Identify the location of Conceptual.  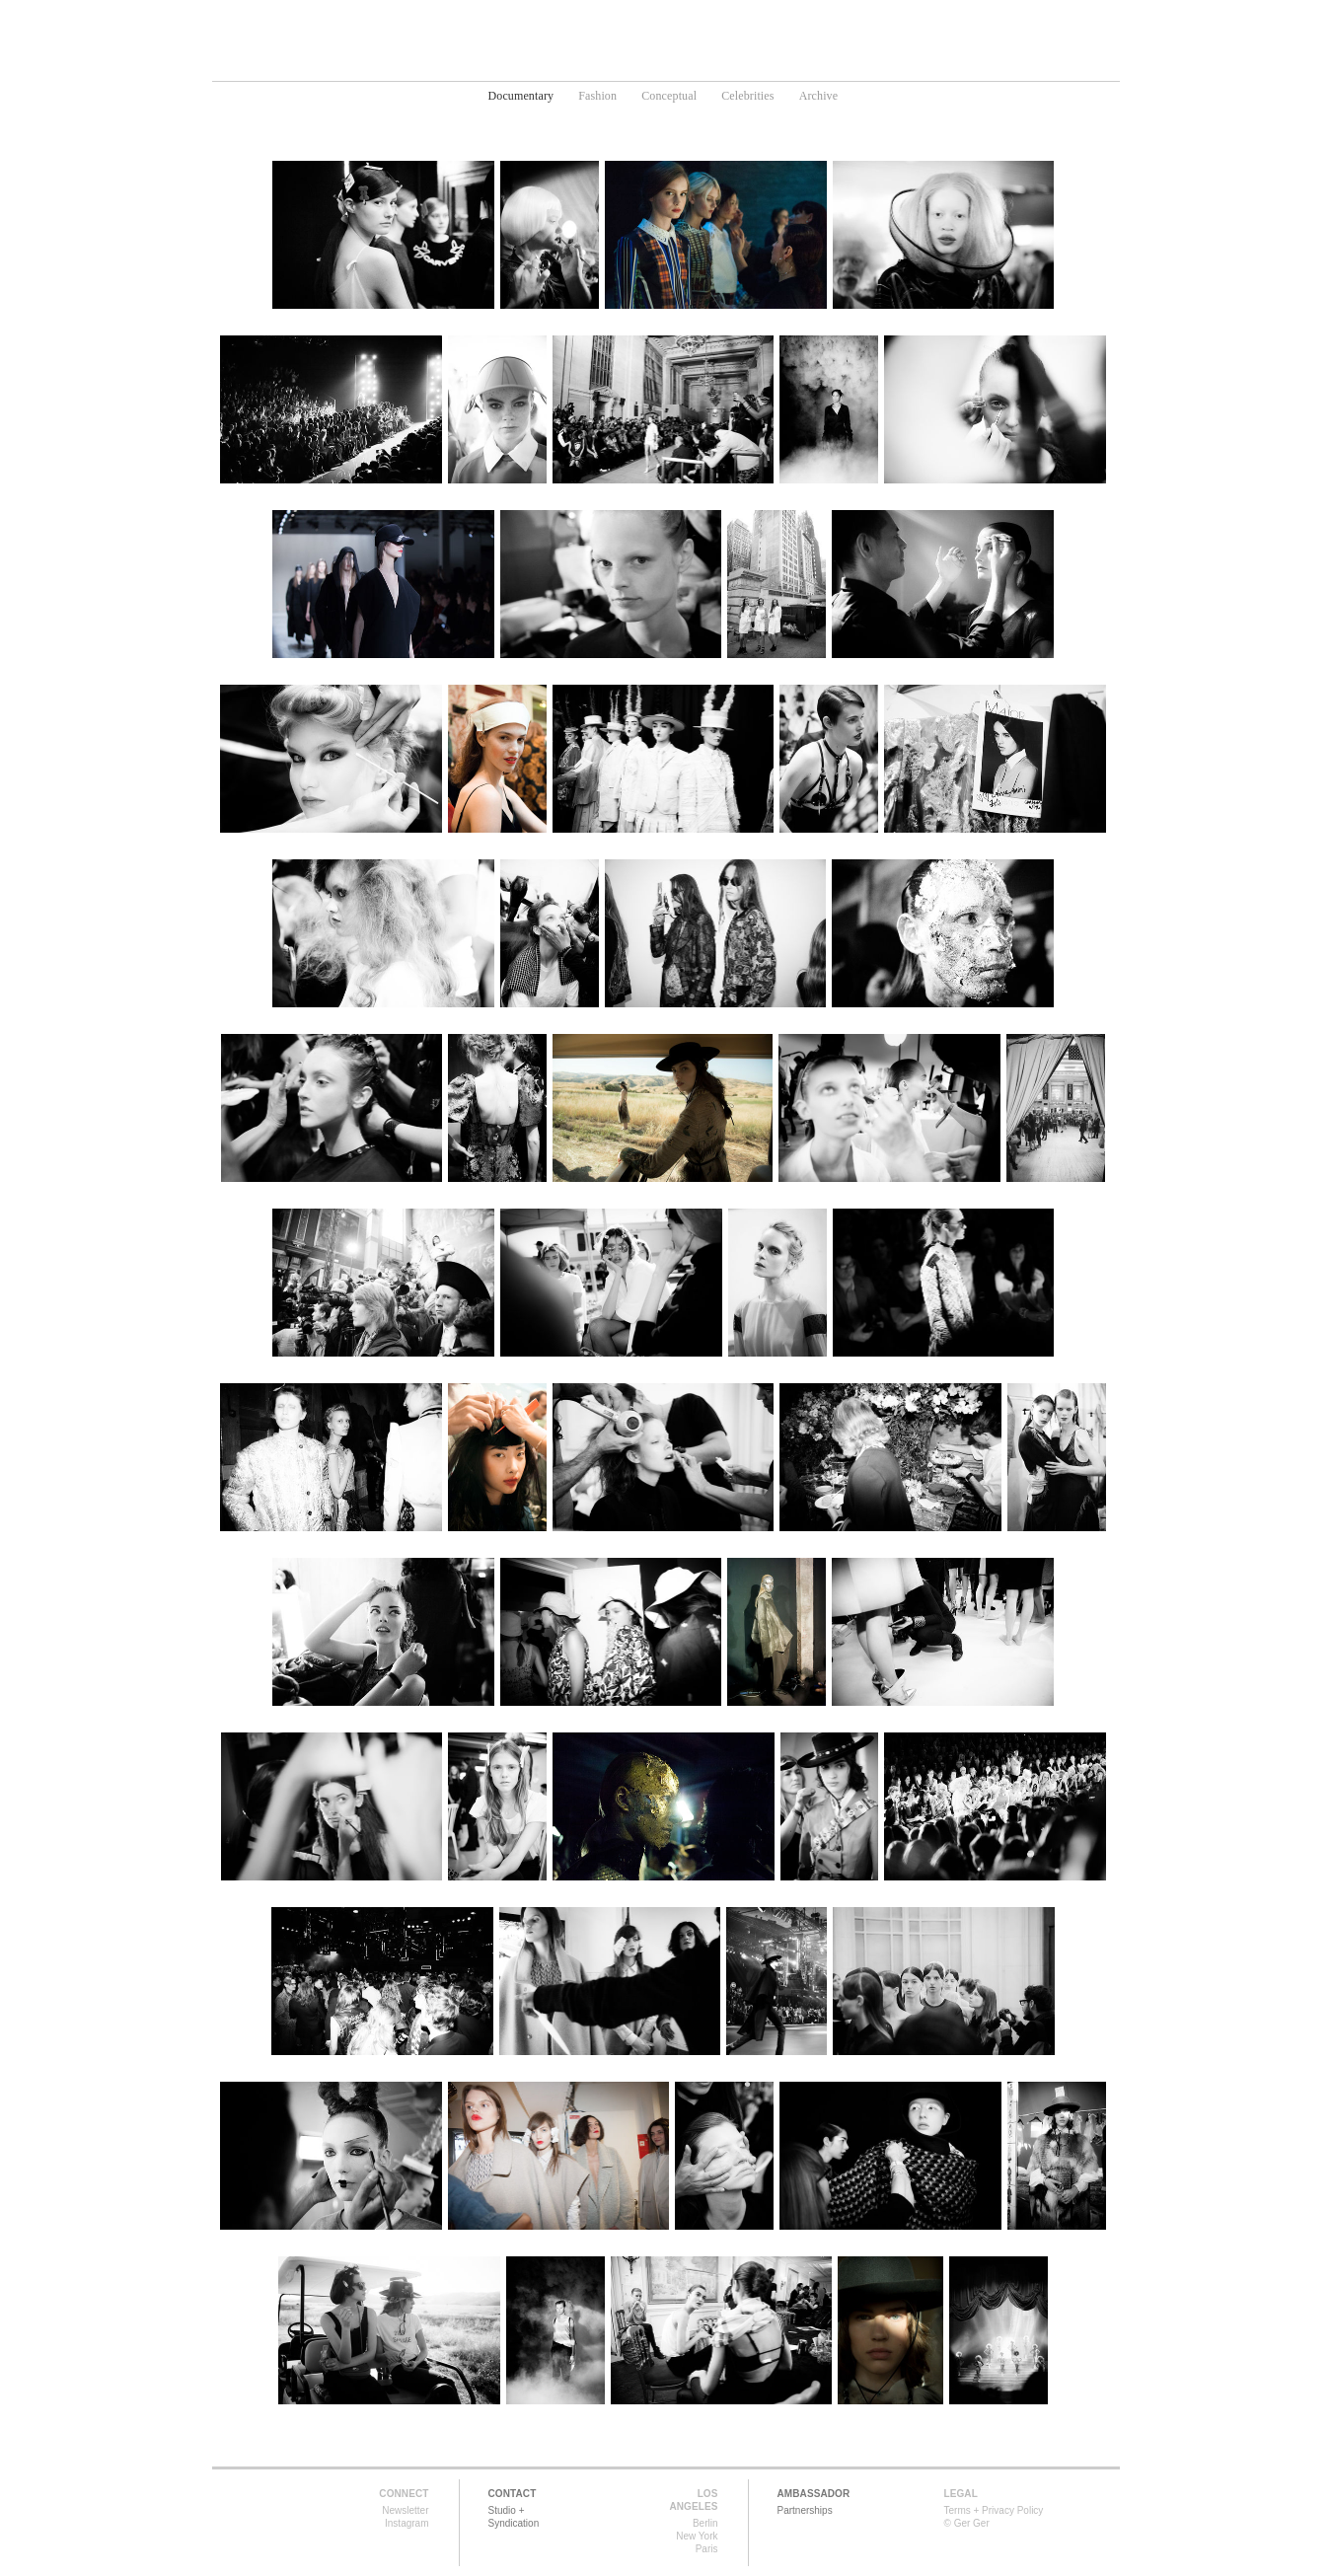
(669, 96).